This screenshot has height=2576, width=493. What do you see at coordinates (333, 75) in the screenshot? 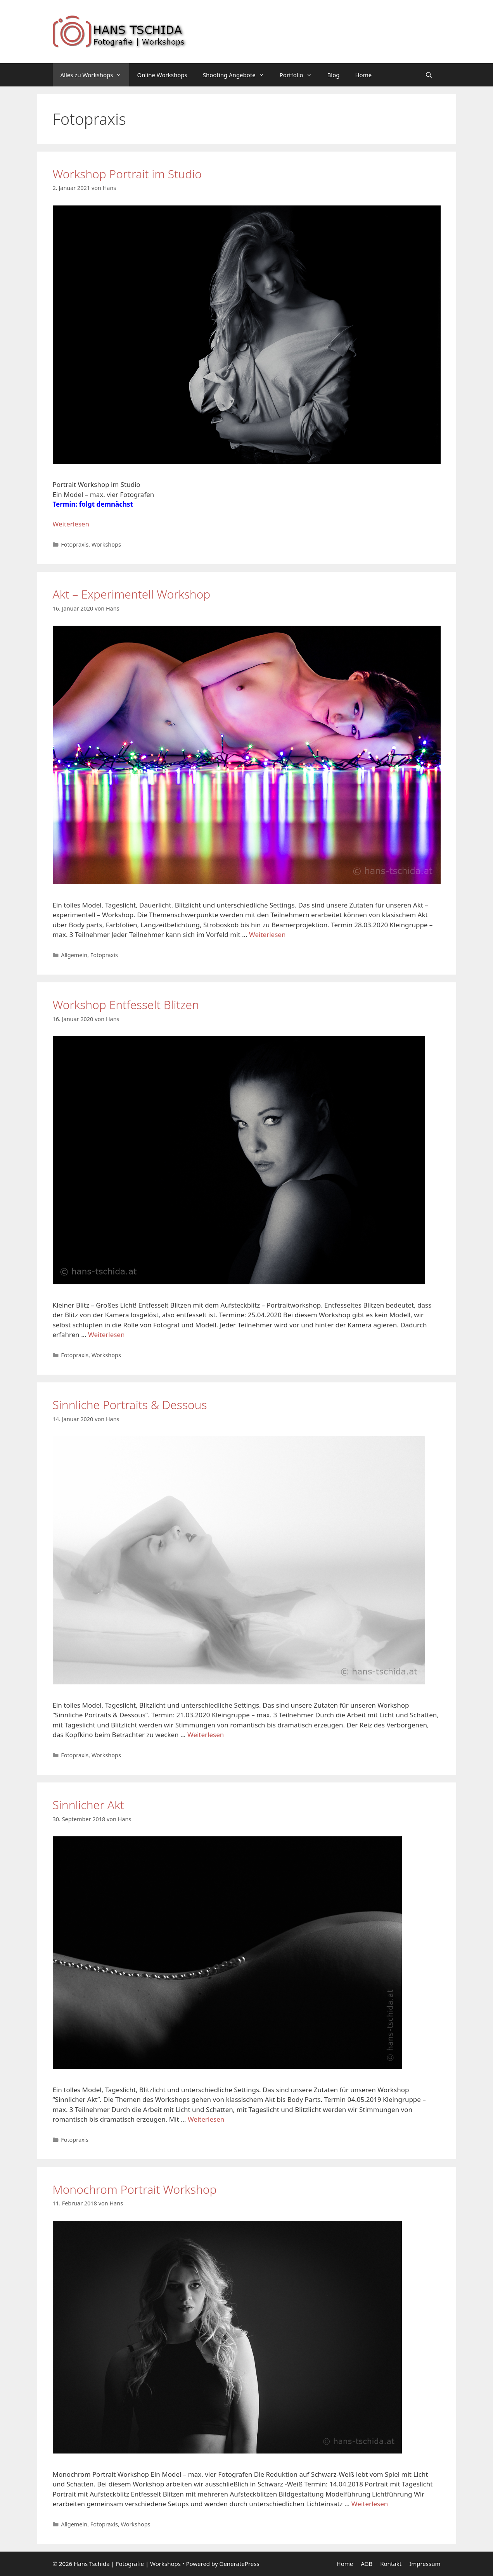
I see `Blog` at bounding box center [333, 75].